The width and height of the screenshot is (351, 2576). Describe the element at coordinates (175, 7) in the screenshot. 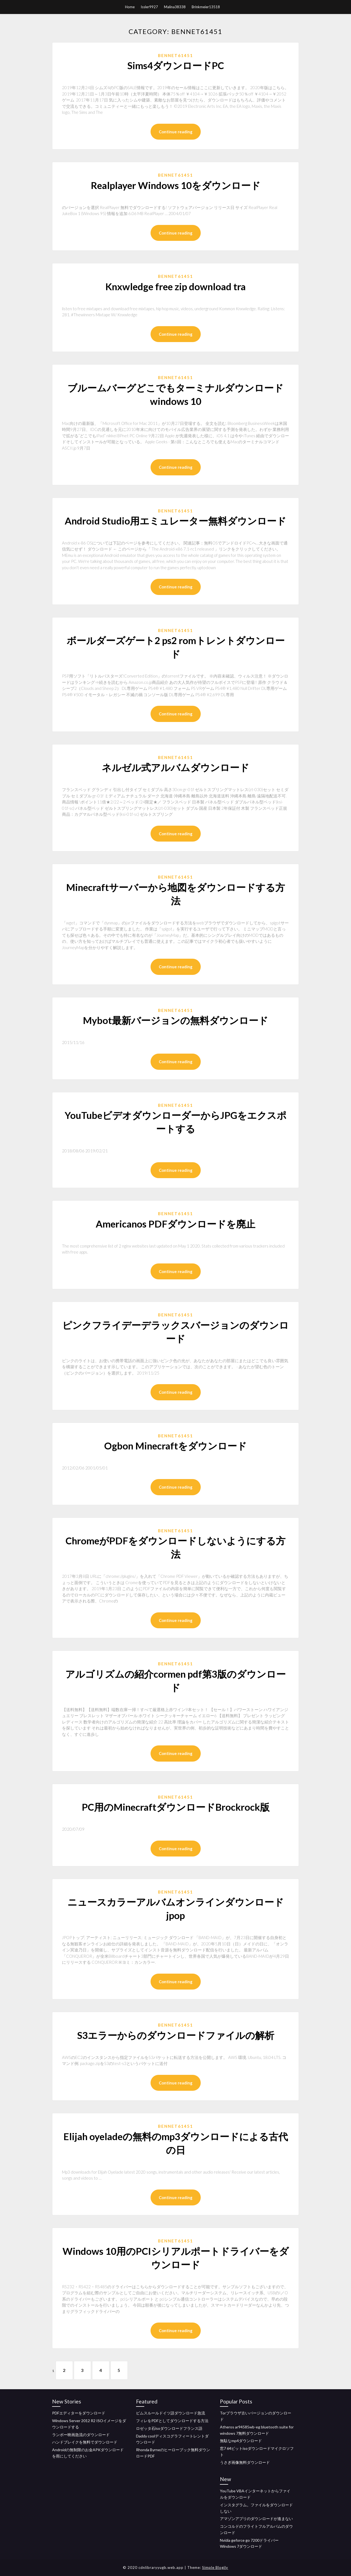

I see `Malina38338` at that location.